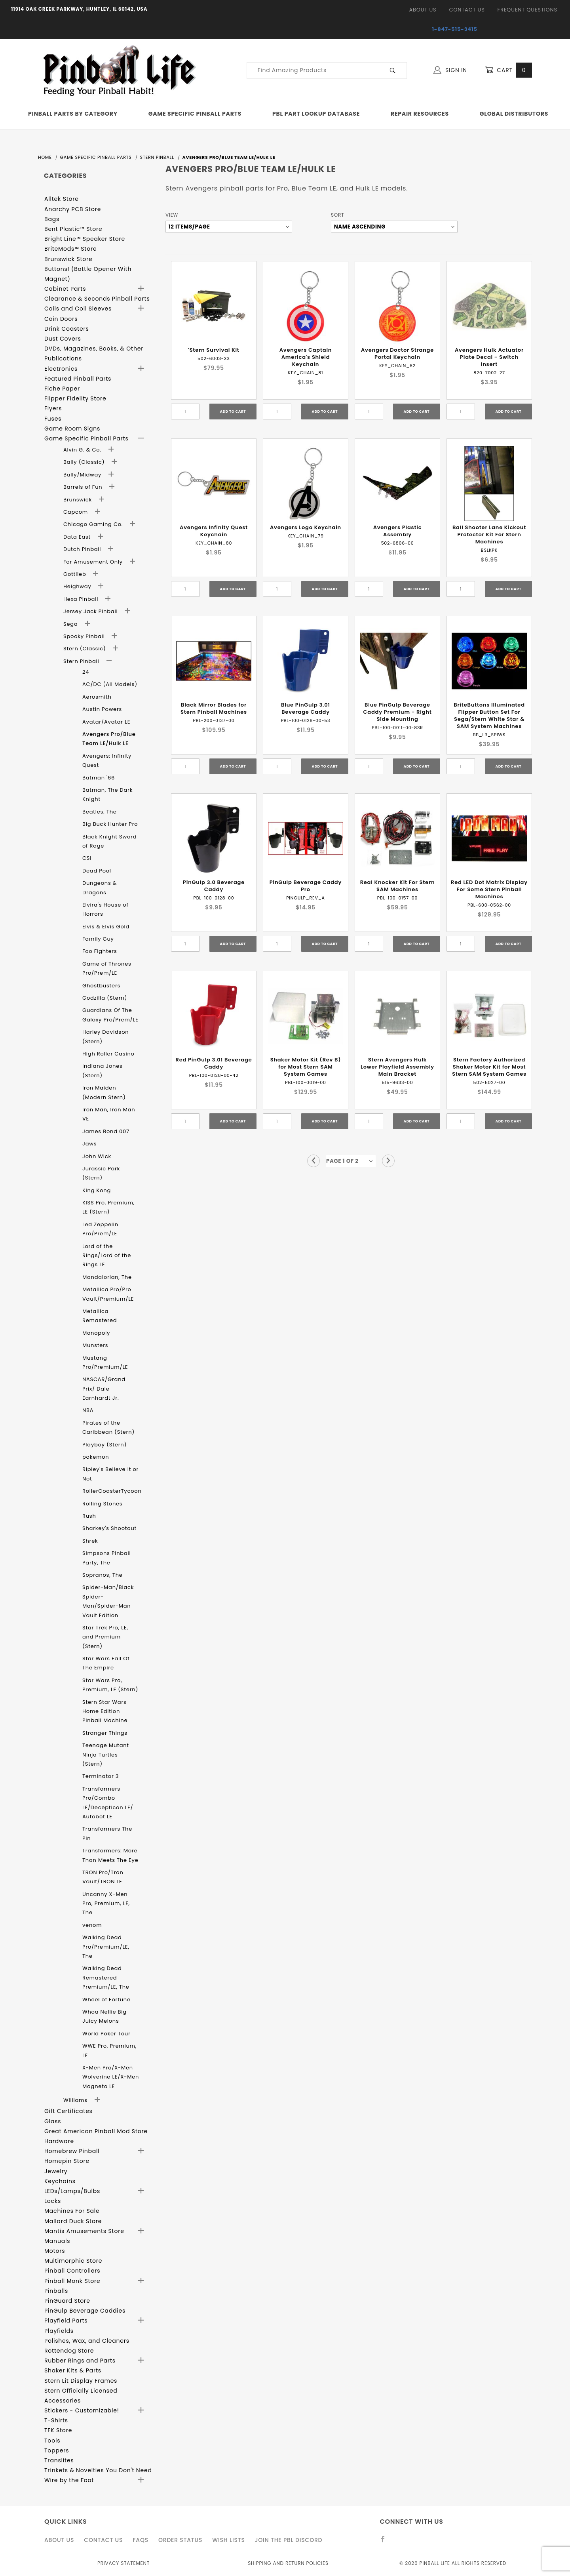 The width and height of the screenshot is (570, 2576). Describe the element at coordinates (105, 926) in the screenshot. I see `Elvis & Elvis Gold` at that location.